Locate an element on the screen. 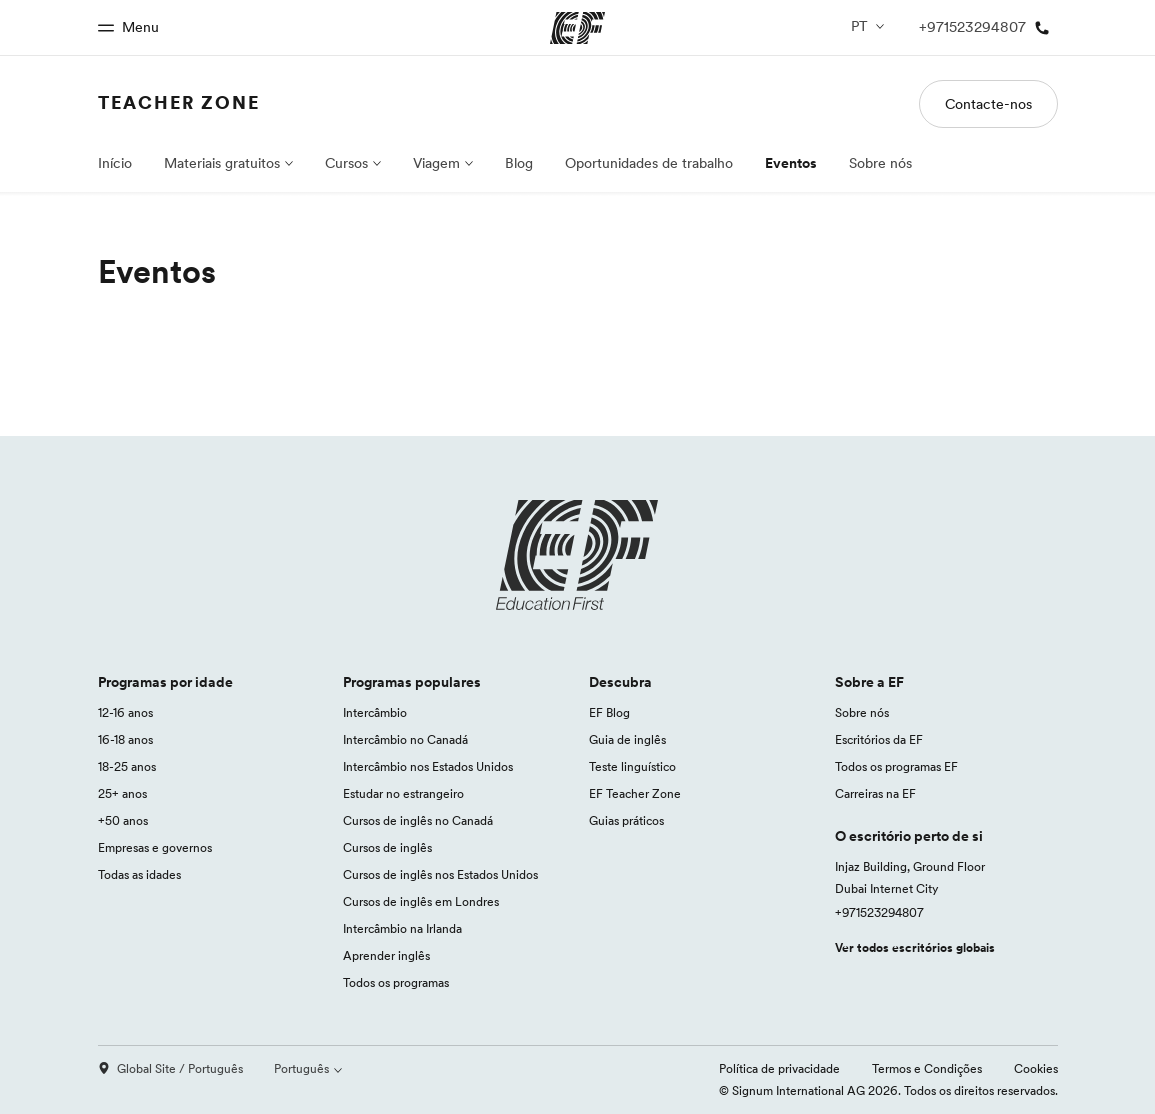 The image size is (1155, 1114). 12-16 anos is located at coordinates (125, 712).